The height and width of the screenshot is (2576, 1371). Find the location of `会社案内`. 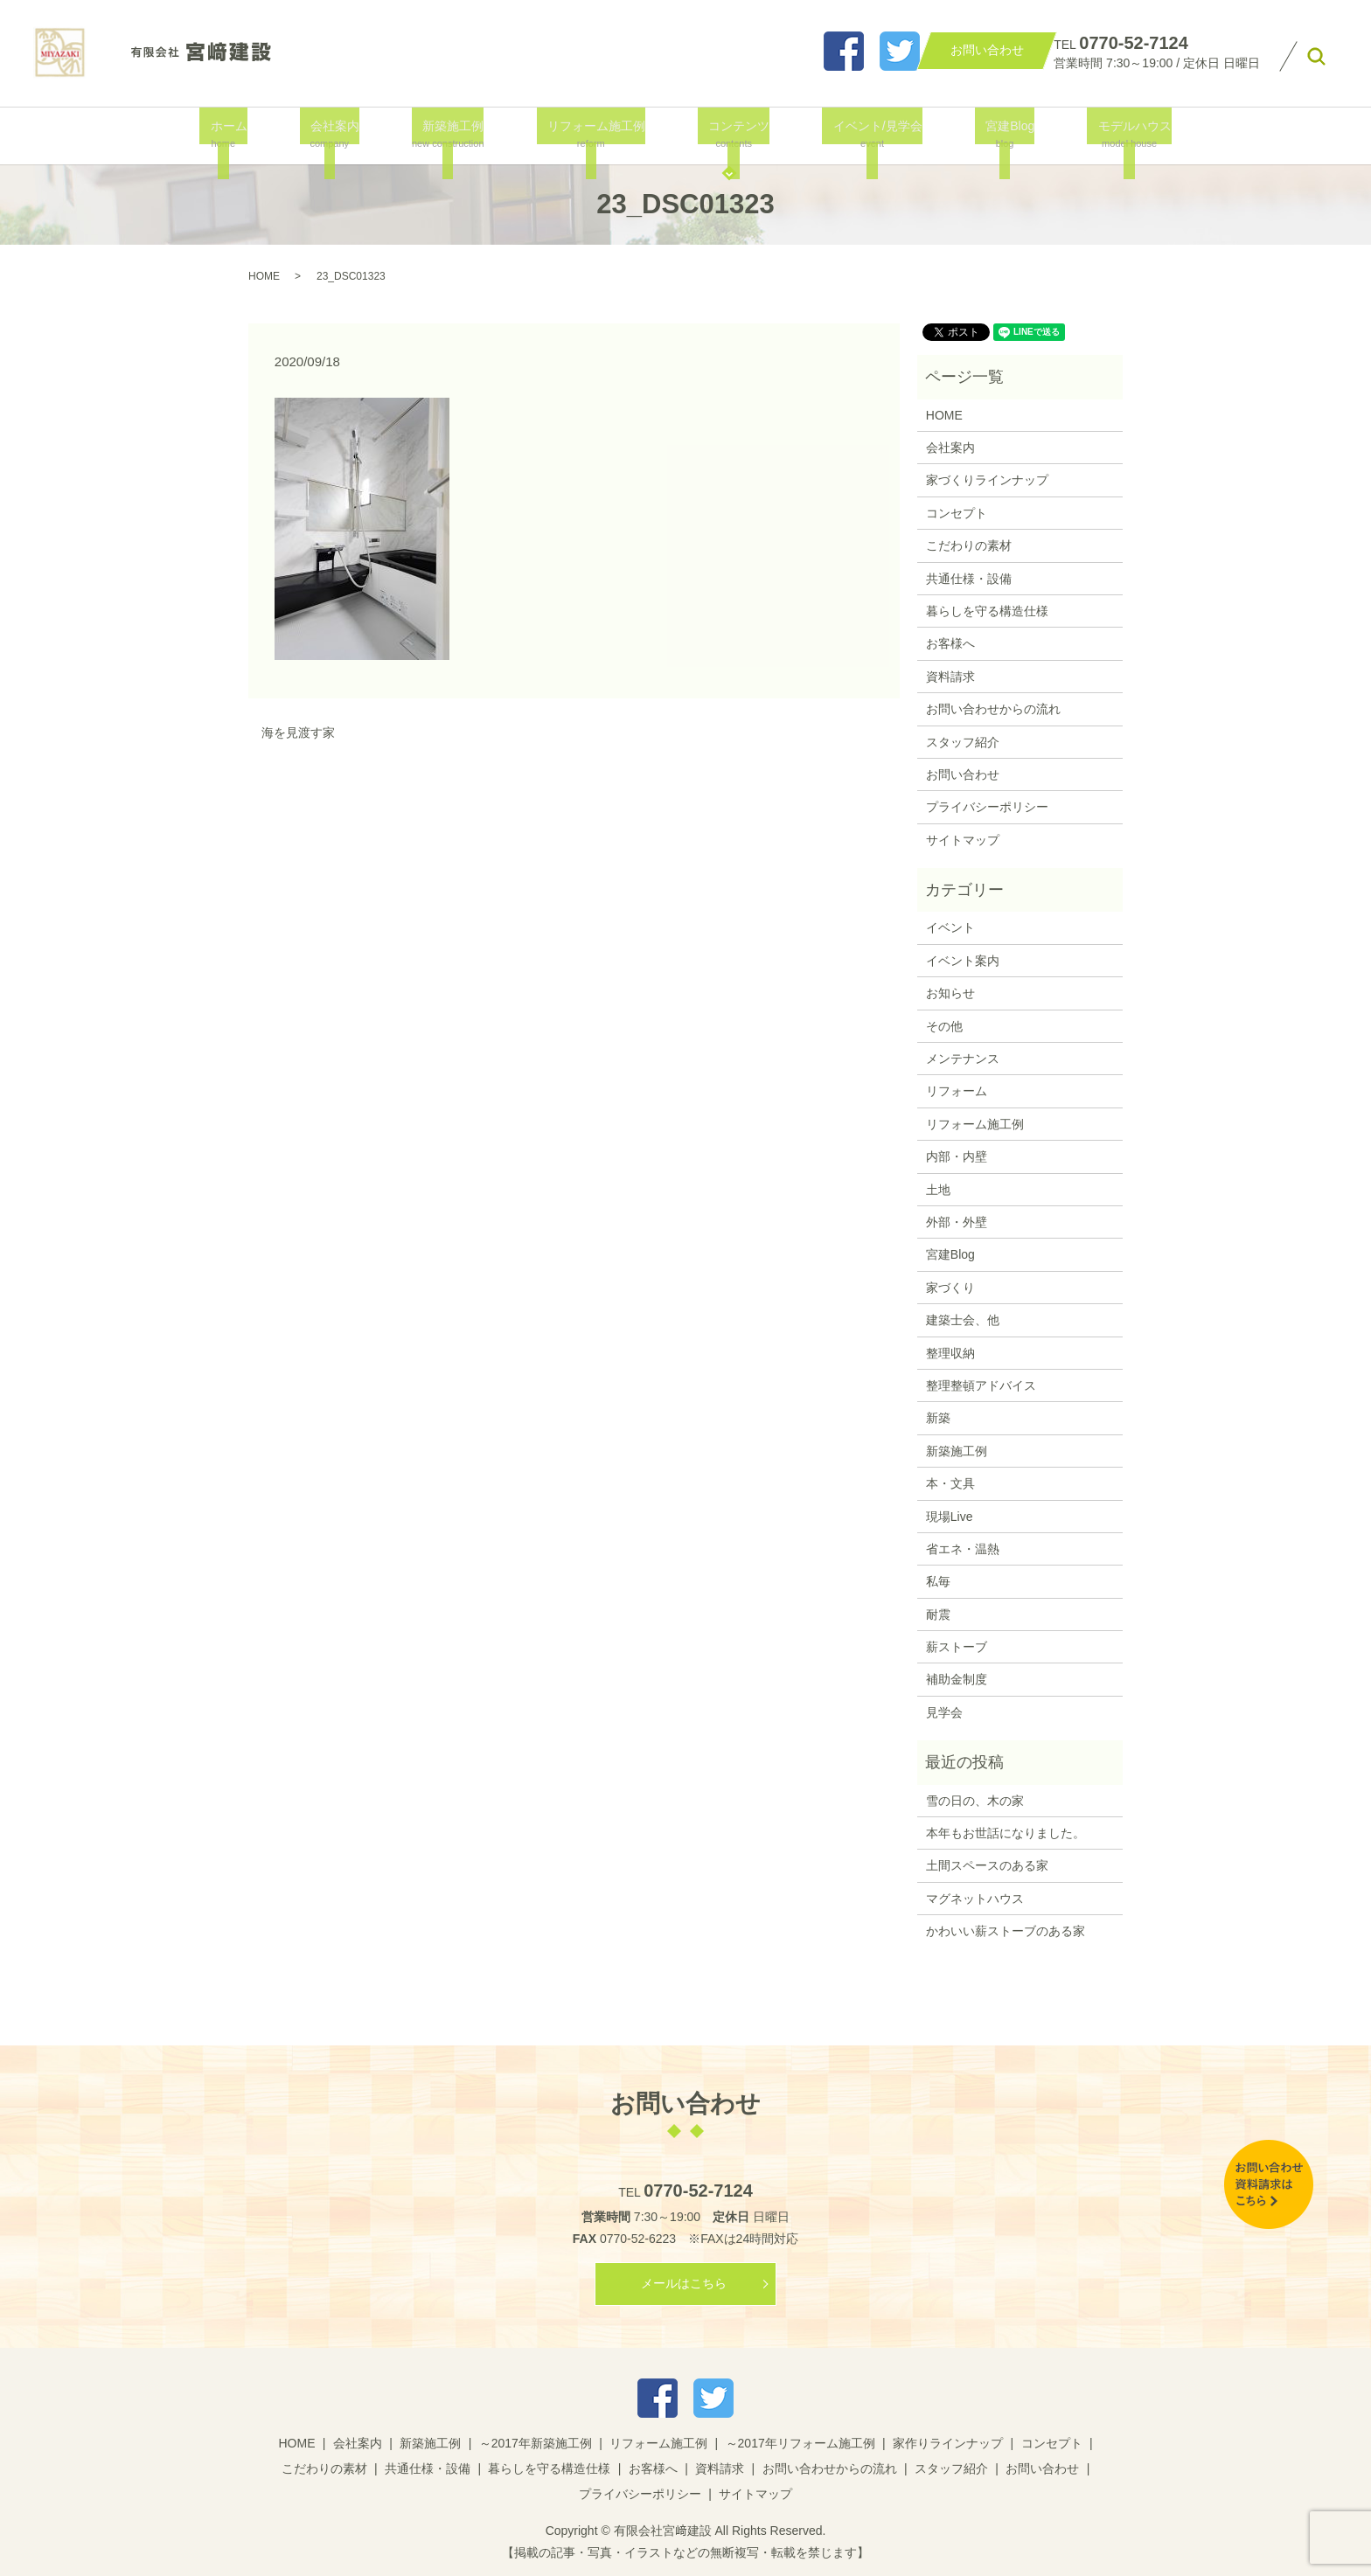

会社案内 is located at coordinates (339, 134).